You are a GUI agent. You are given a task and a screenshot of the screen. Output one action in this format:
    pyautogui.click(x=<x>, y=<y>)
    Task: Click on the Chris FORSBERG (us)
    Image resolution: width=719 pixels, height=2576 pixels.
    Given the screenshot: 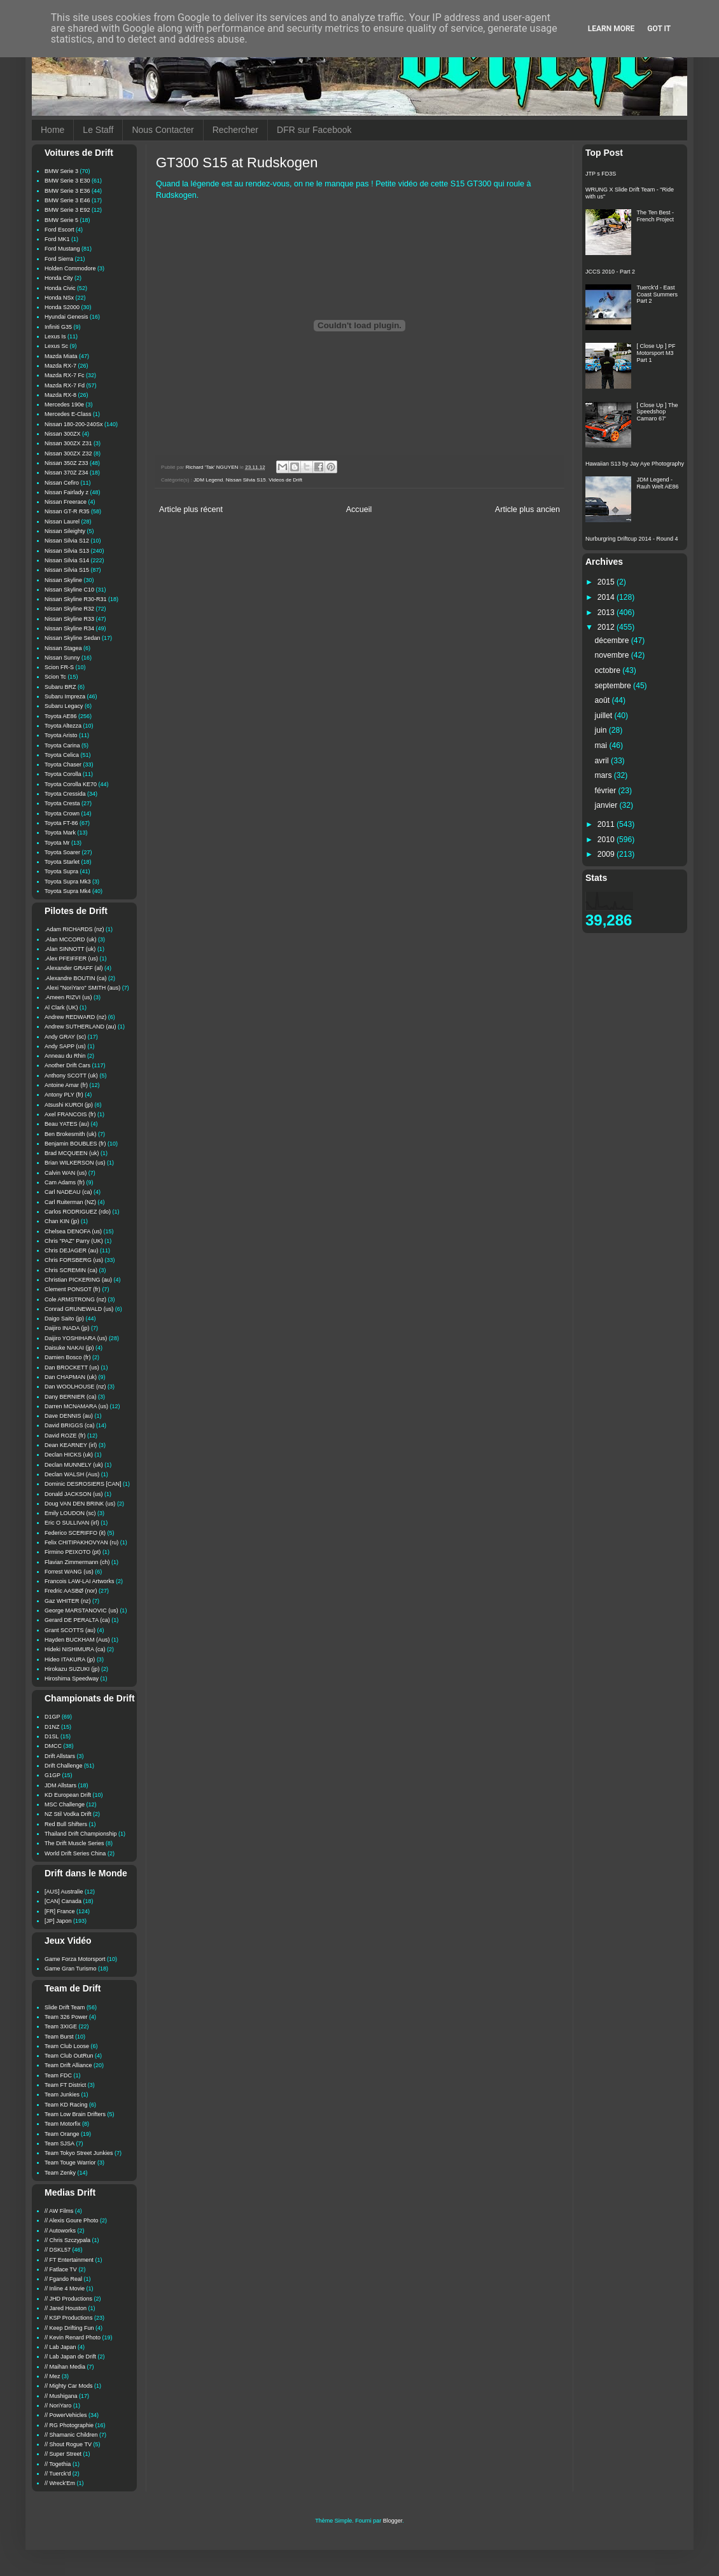 What is the action you would take?
    pyautogui.click(x=74, y=1260)
    